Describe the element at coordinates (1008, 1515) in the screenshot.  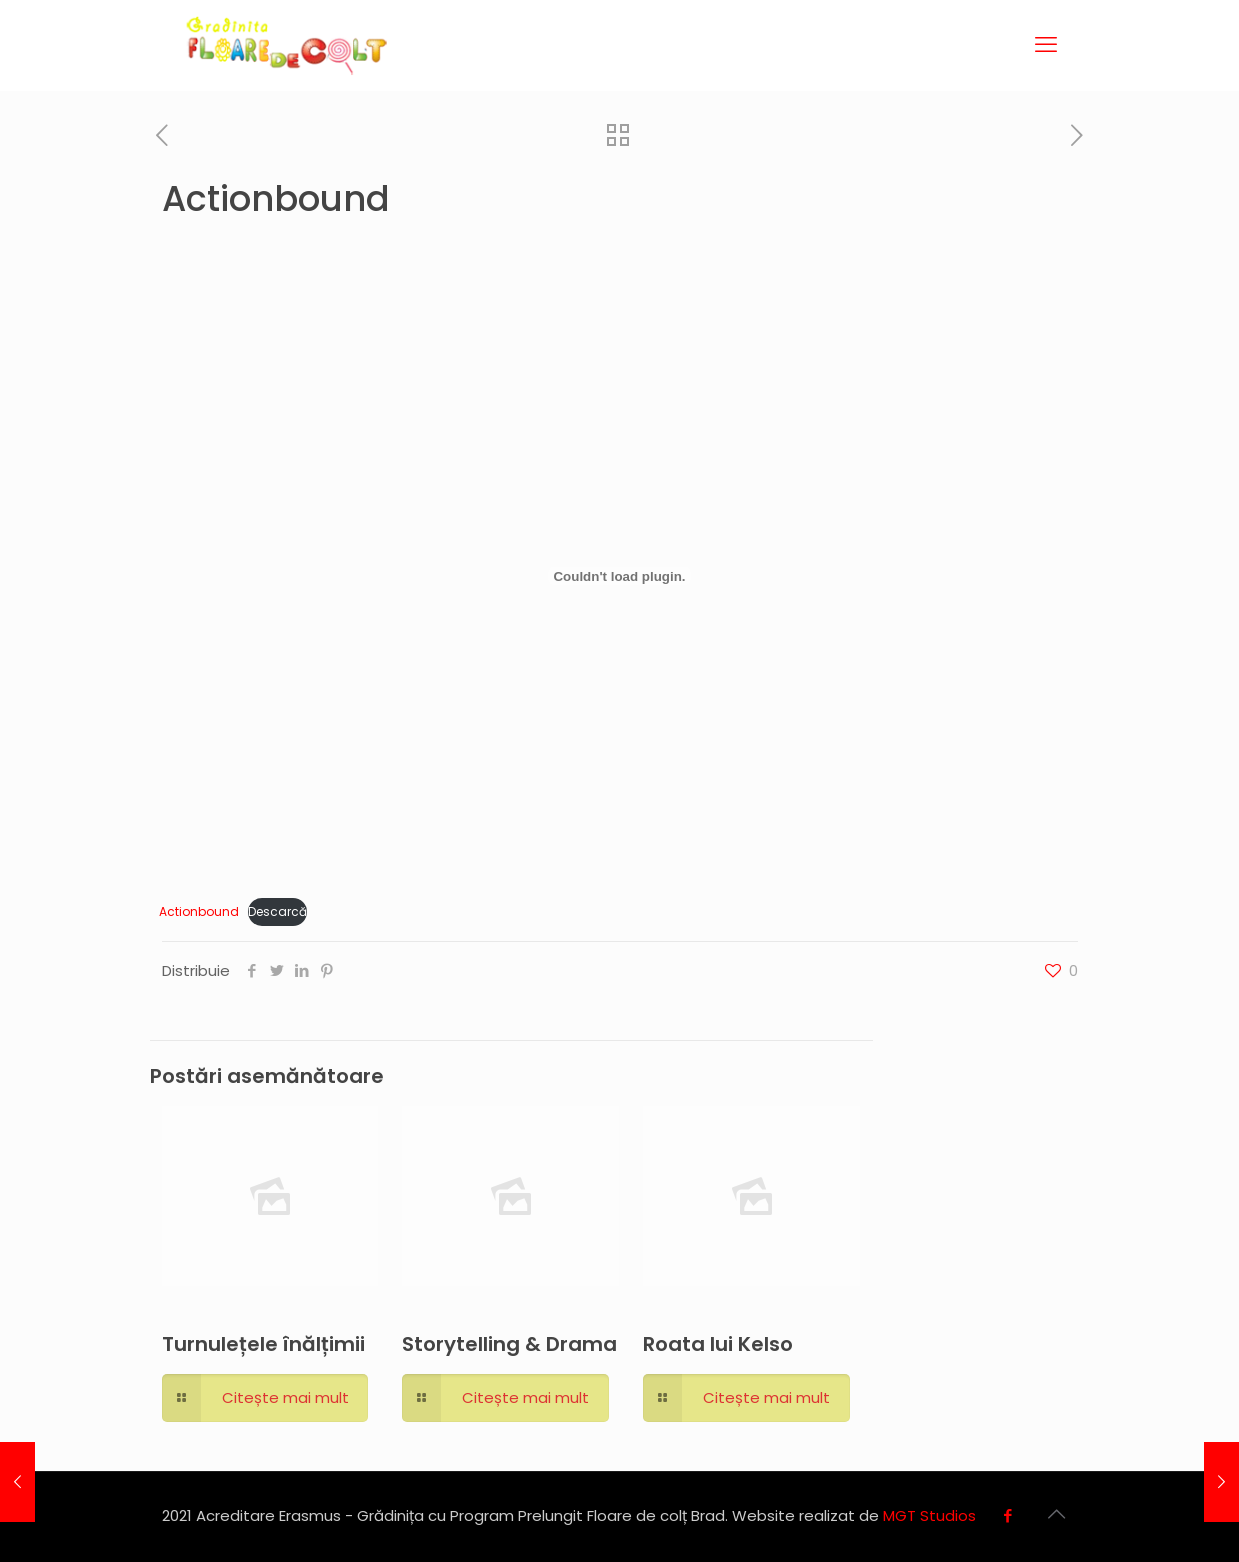
I see `[Facebook icon]` at that location.